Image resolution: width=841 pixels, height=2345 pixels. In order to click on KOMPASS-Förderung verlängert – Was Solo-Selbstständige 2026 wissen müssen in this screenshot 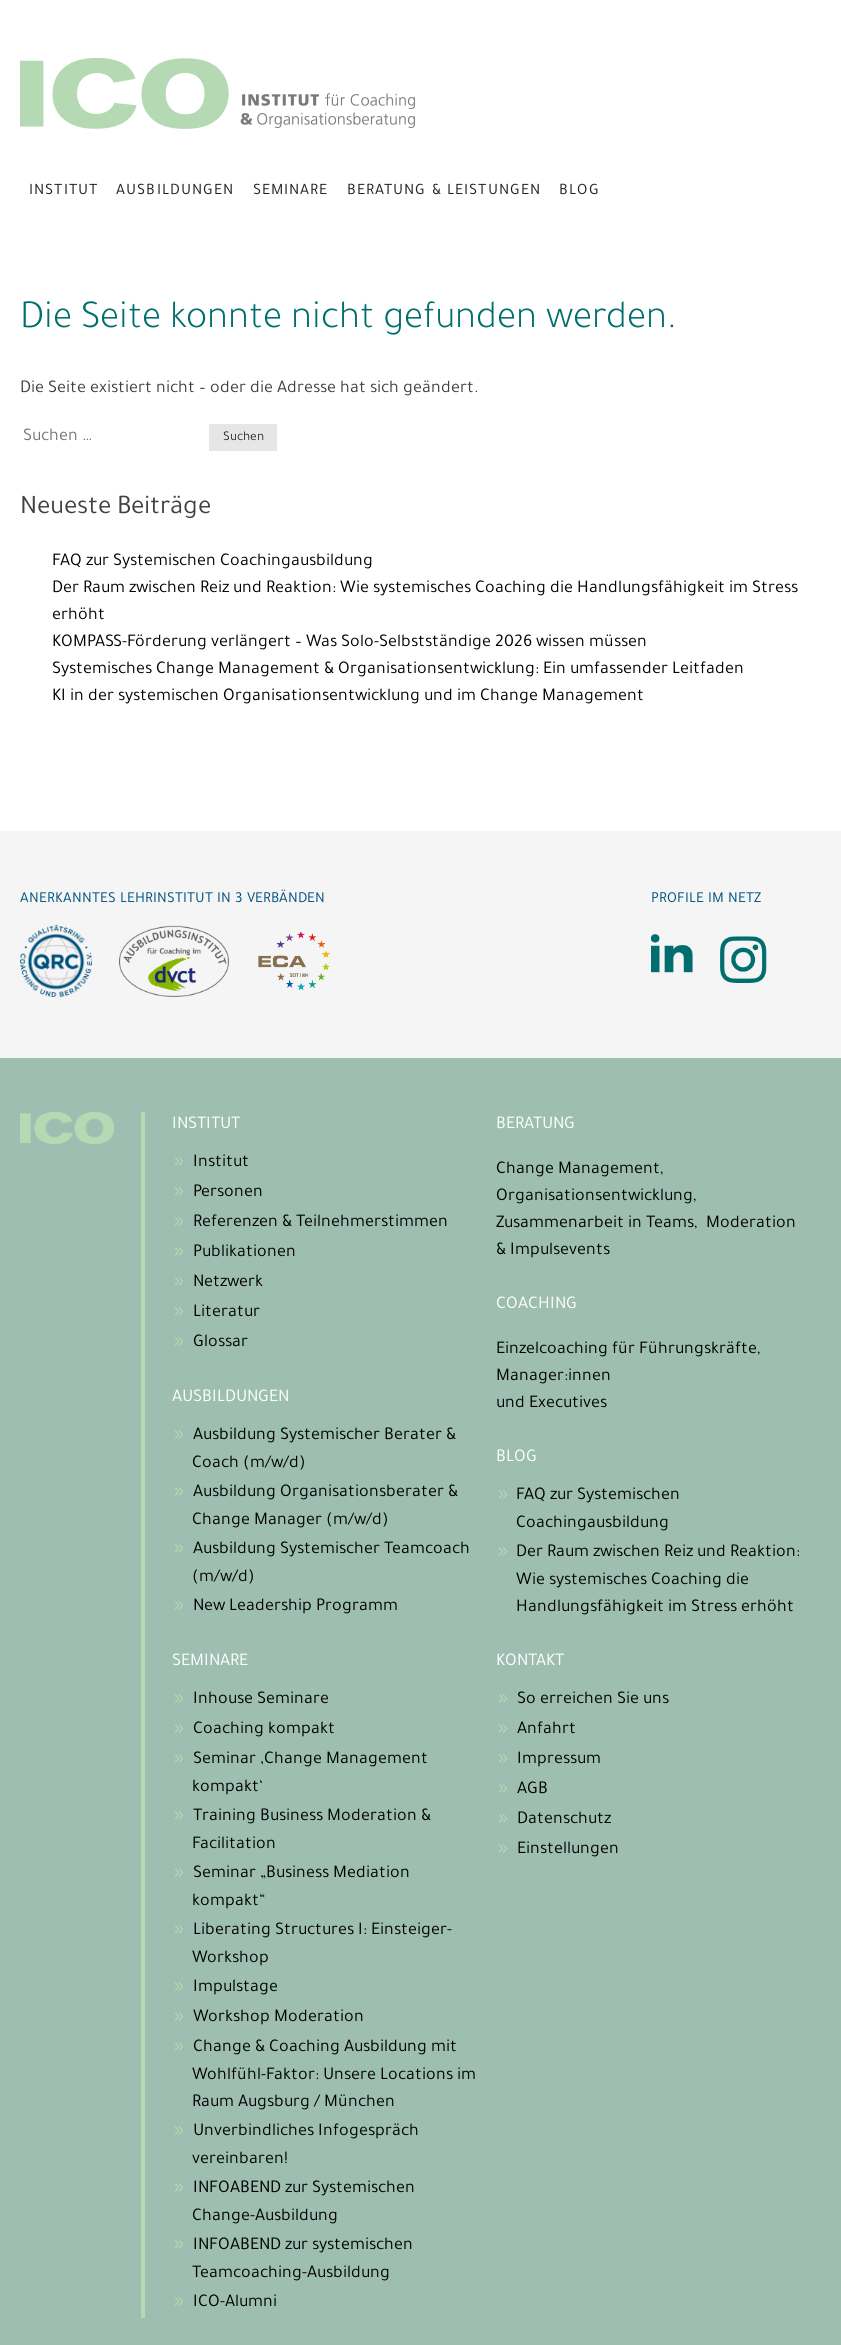, I will do `click(349, 643)`.